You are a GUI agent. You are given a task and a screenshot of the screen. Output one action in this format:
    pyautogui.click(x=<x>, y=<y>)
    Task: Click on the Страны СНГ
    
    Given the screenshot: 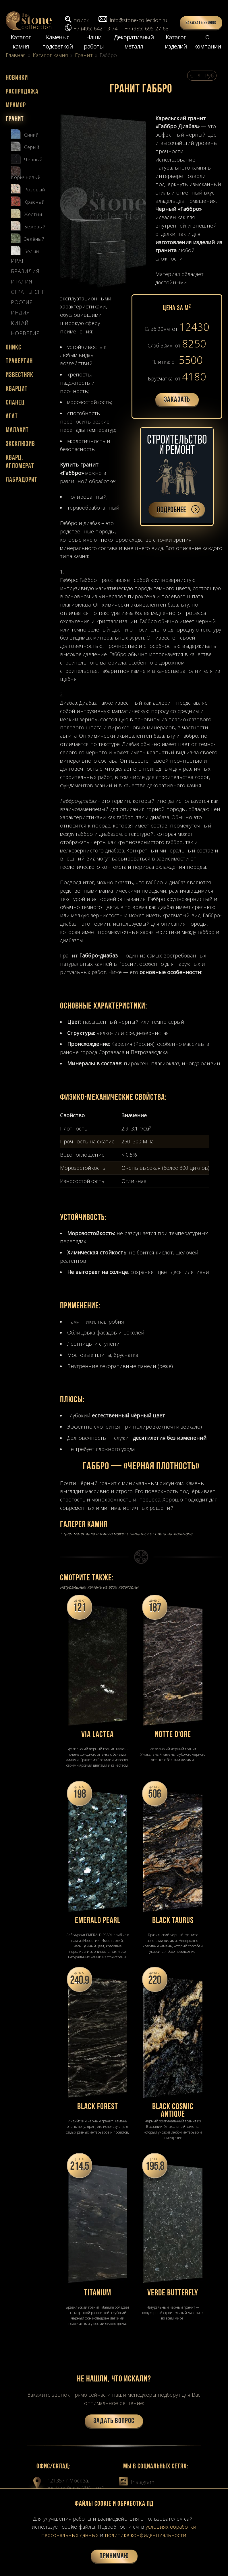 What is the action you would take?
    pyautogui.click(x=28, y=292)
    